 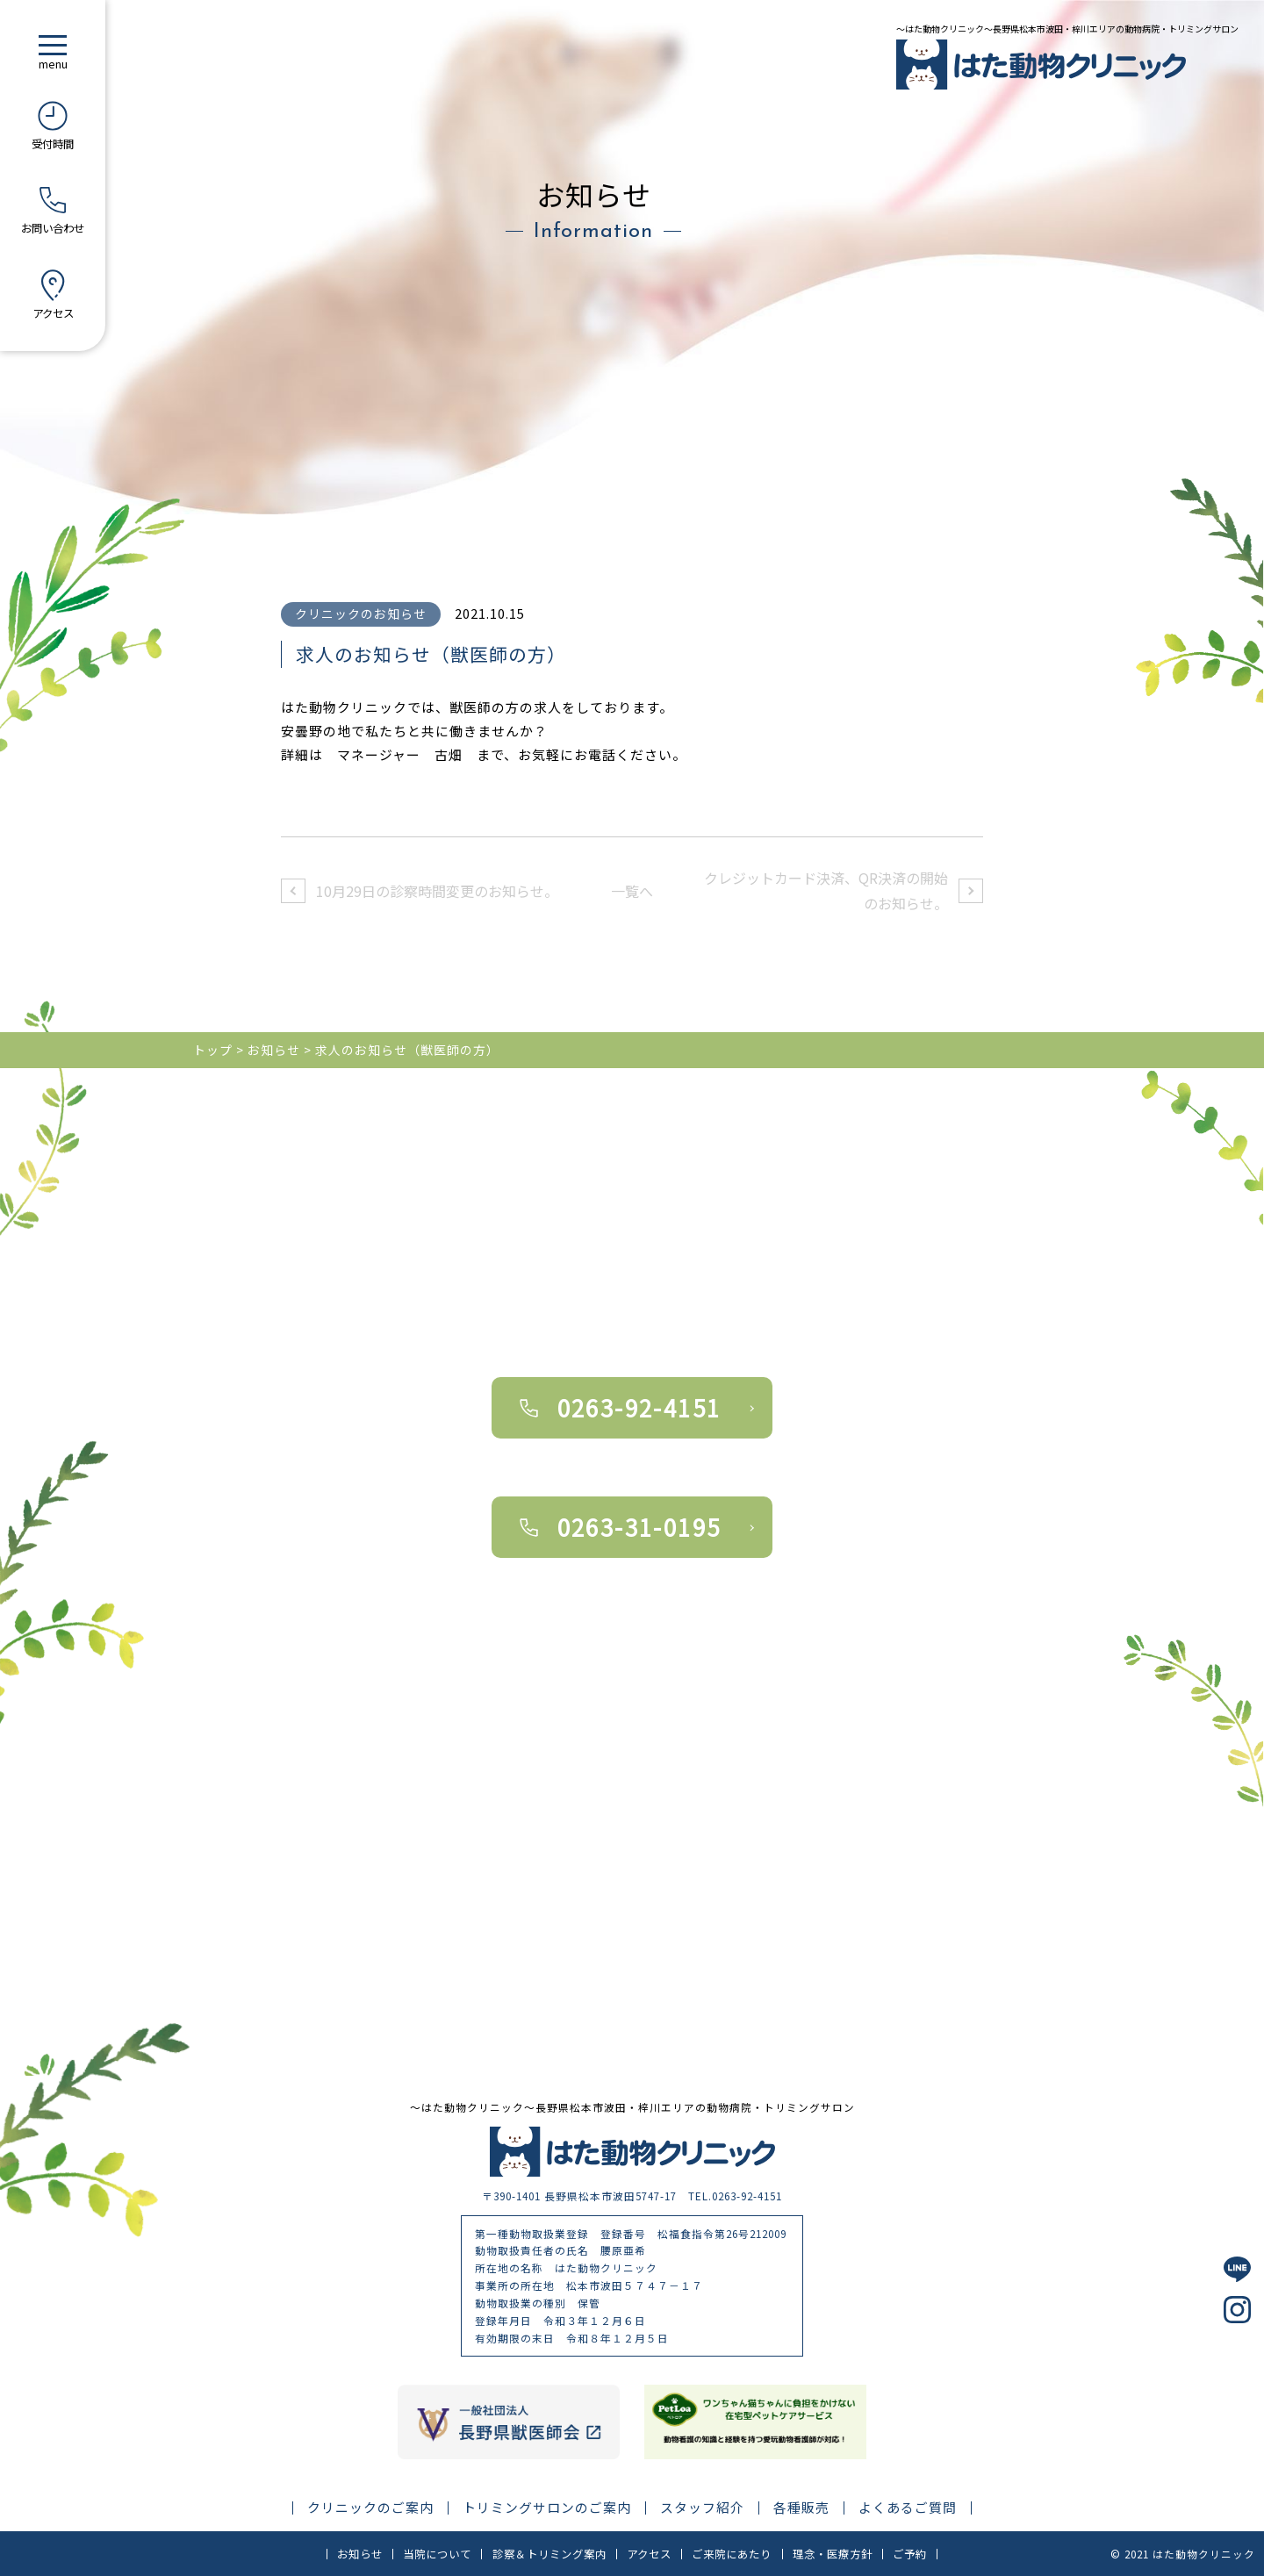 What do you see at coordinates (801, 2508) in the screenshot?
I see `各種販売` at bounding box center [801, 2508].